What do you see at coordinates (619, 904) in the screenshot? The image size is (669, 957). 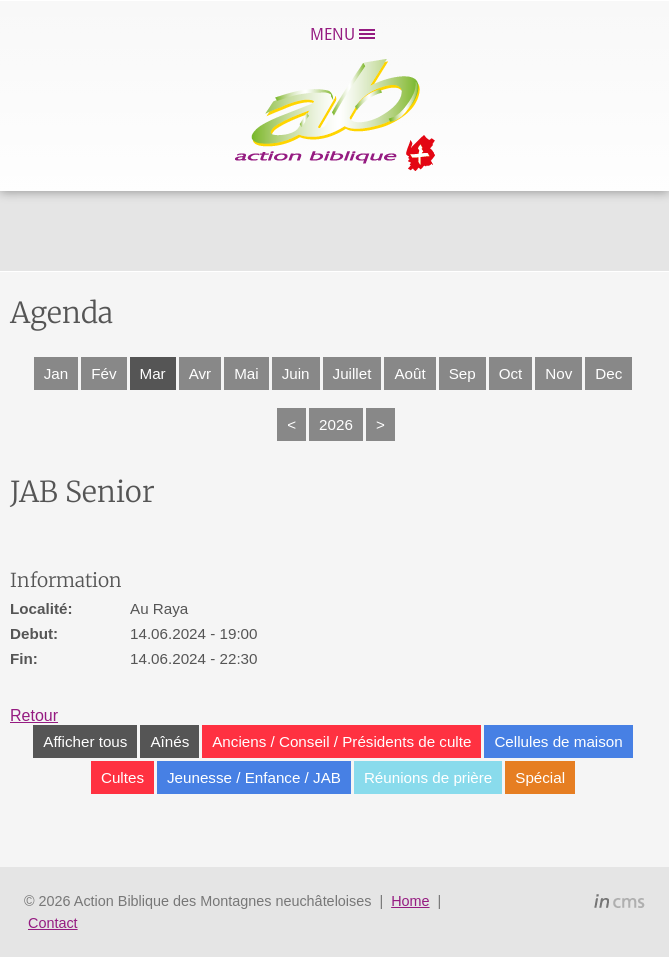 I see `inCMS - the intelligent content management system - powered by SwissMadeMarketing` at bounding box center [619, 904].